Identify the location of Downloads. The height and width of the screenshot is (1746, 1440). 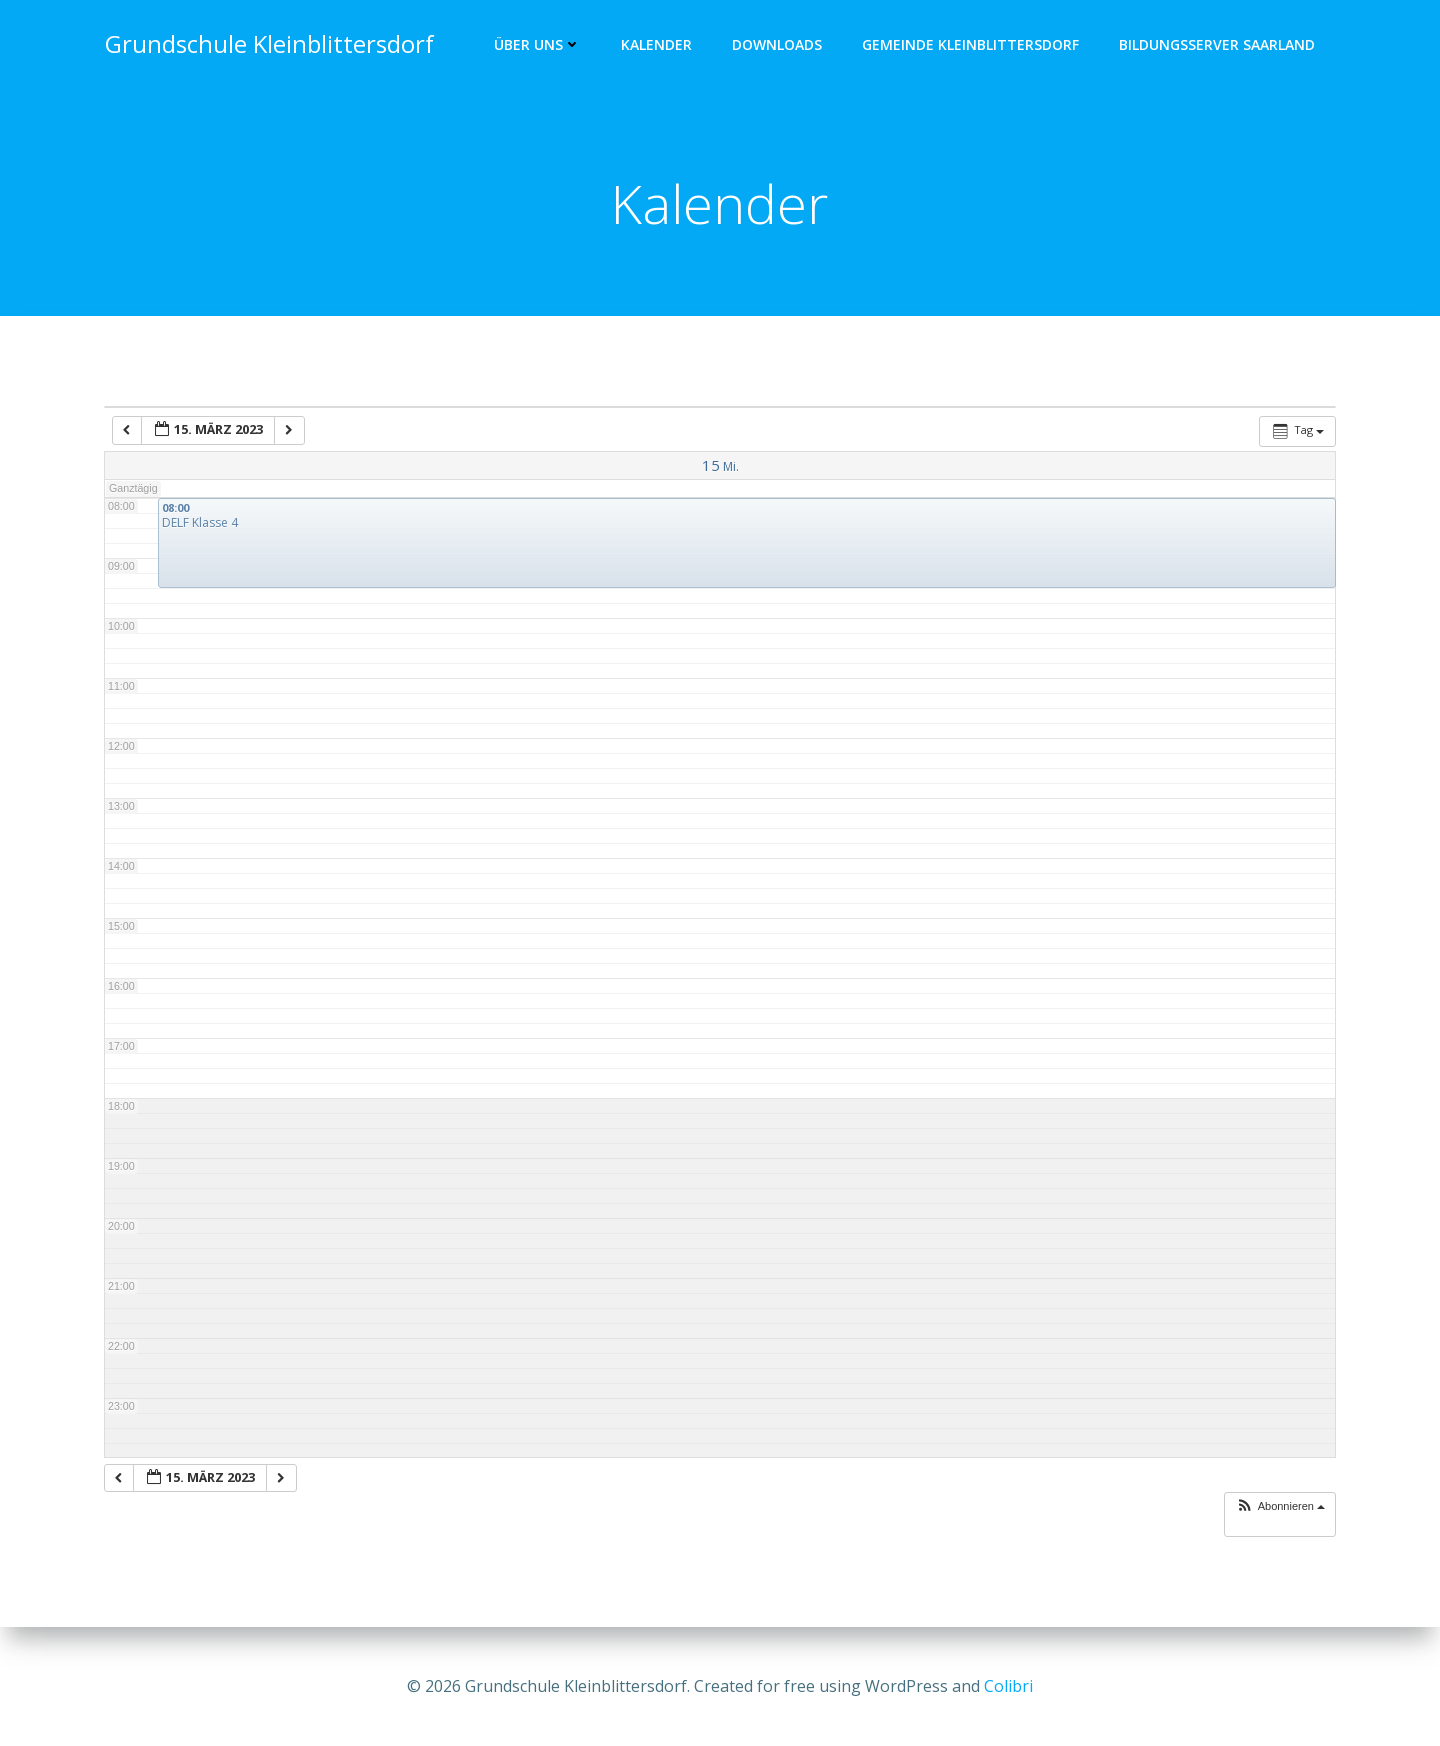
(778, 45).